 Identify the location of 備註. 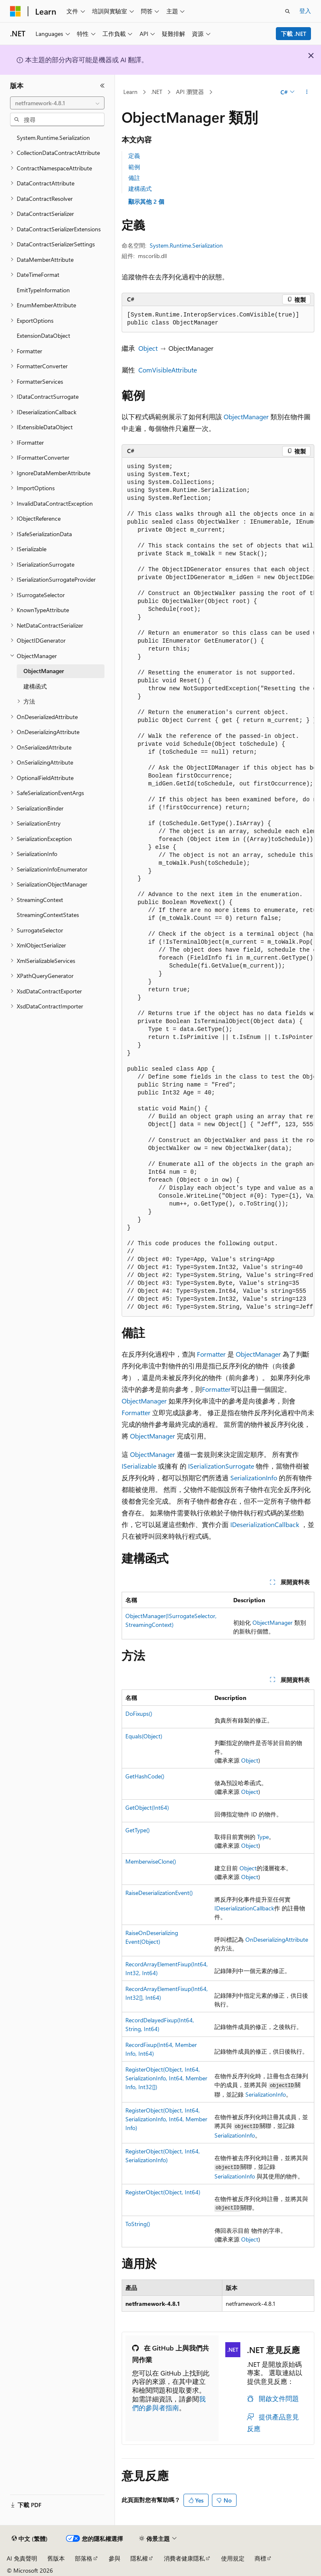
(134, 178).